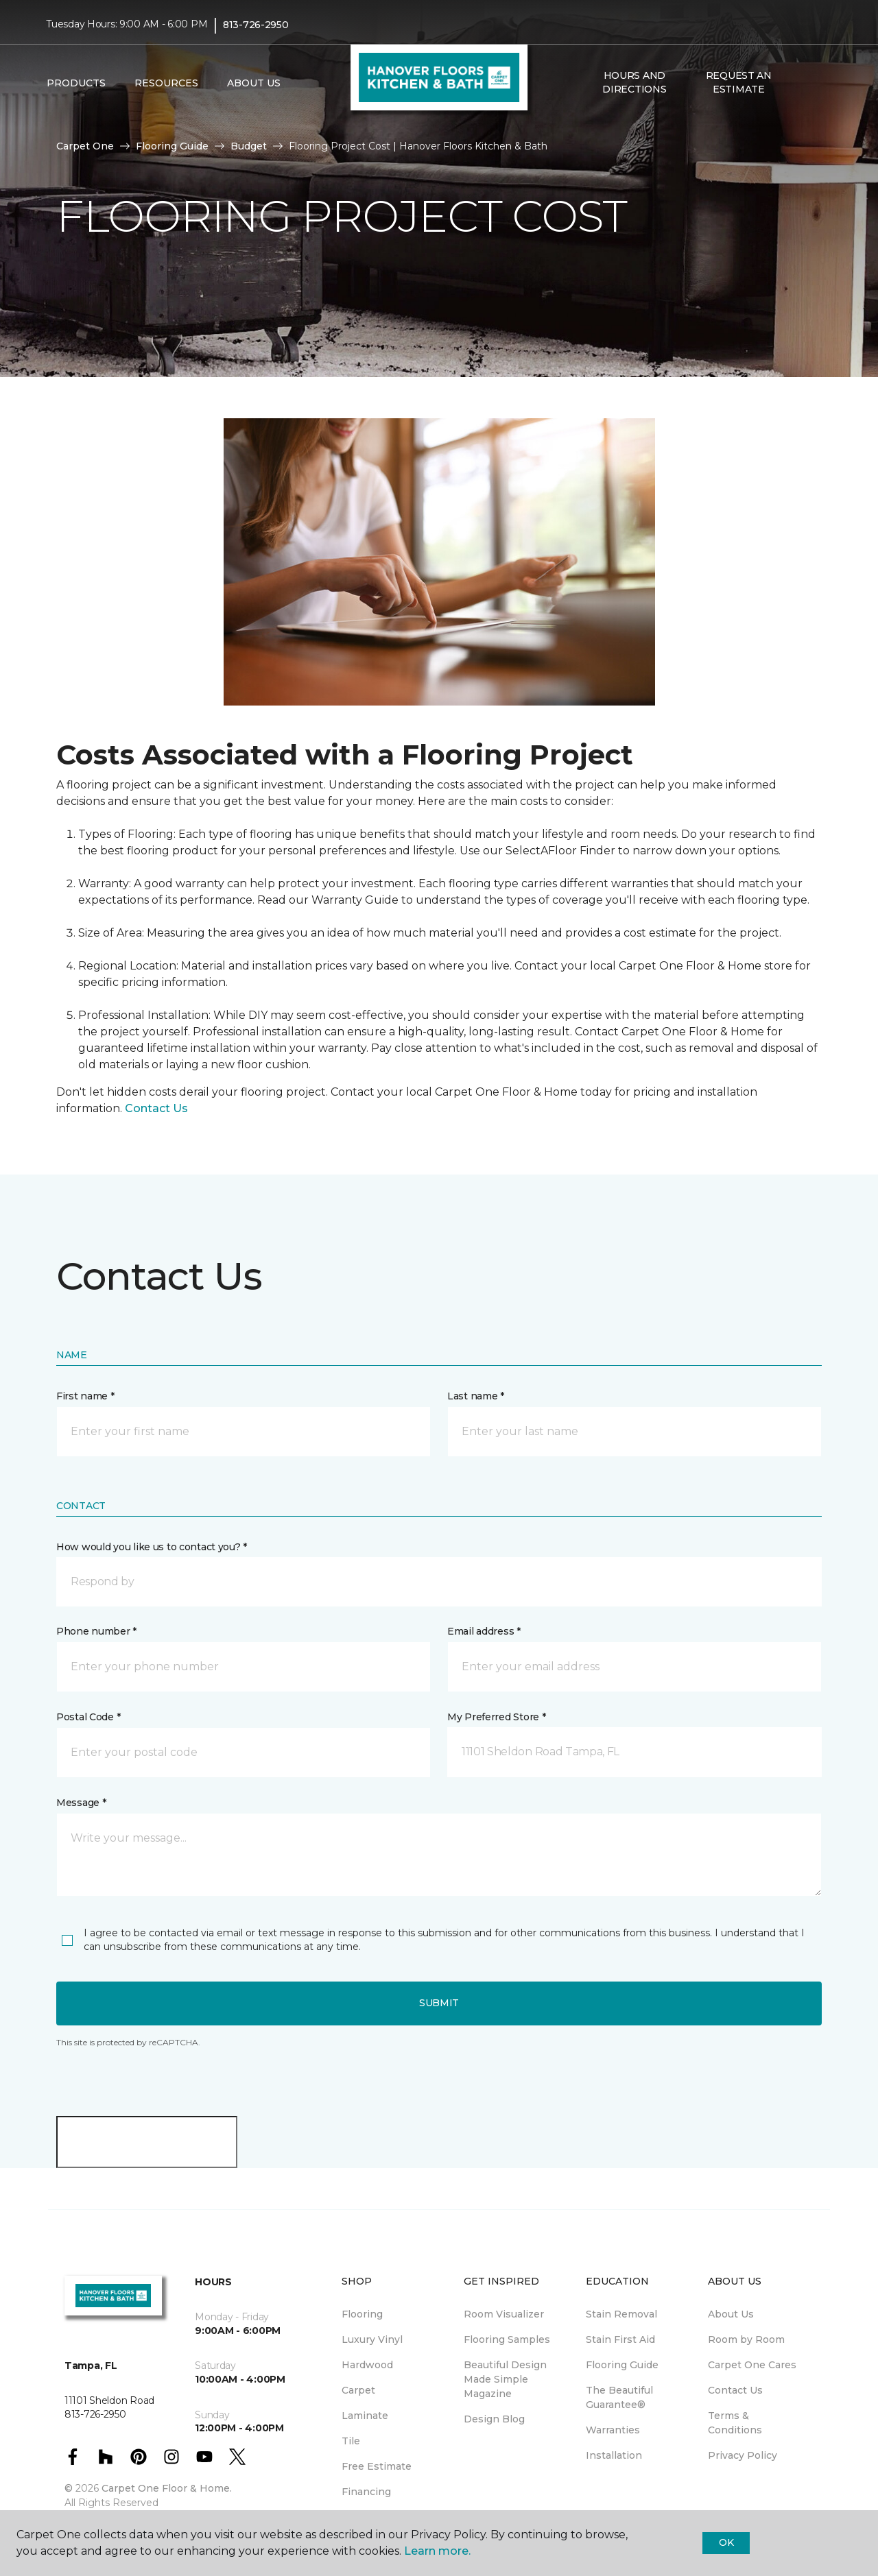  Describe the element at coordinates (505, 2379) in the screenshot. I see `Beautiful Design Made Simple Magazine [menuitem]` at that location.